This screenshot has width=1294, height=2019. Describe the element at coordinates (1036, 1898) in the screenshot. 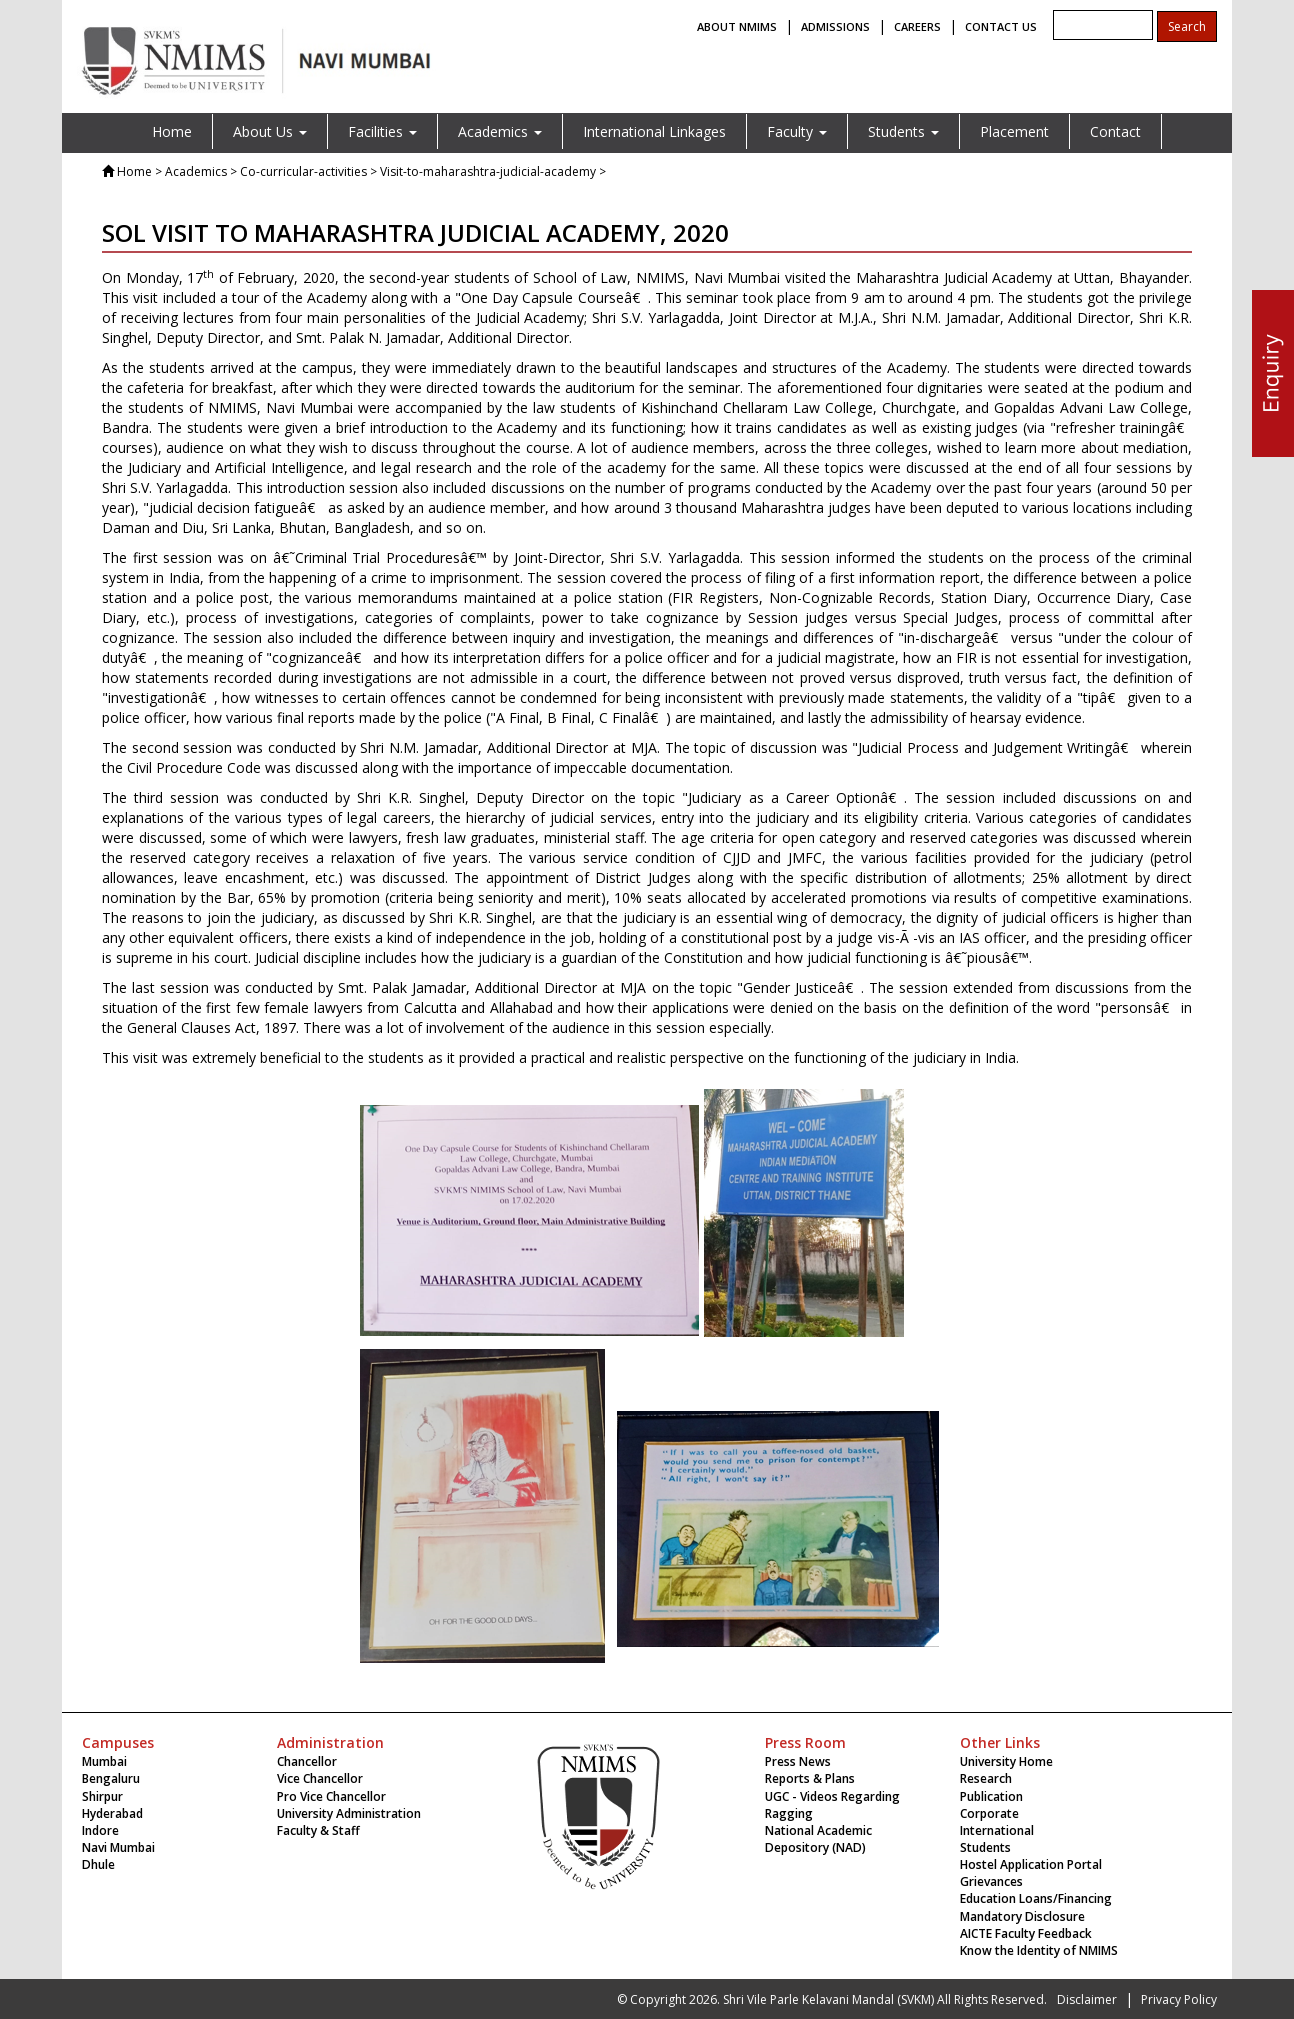

I see `Education Loans/Financing` at that location.